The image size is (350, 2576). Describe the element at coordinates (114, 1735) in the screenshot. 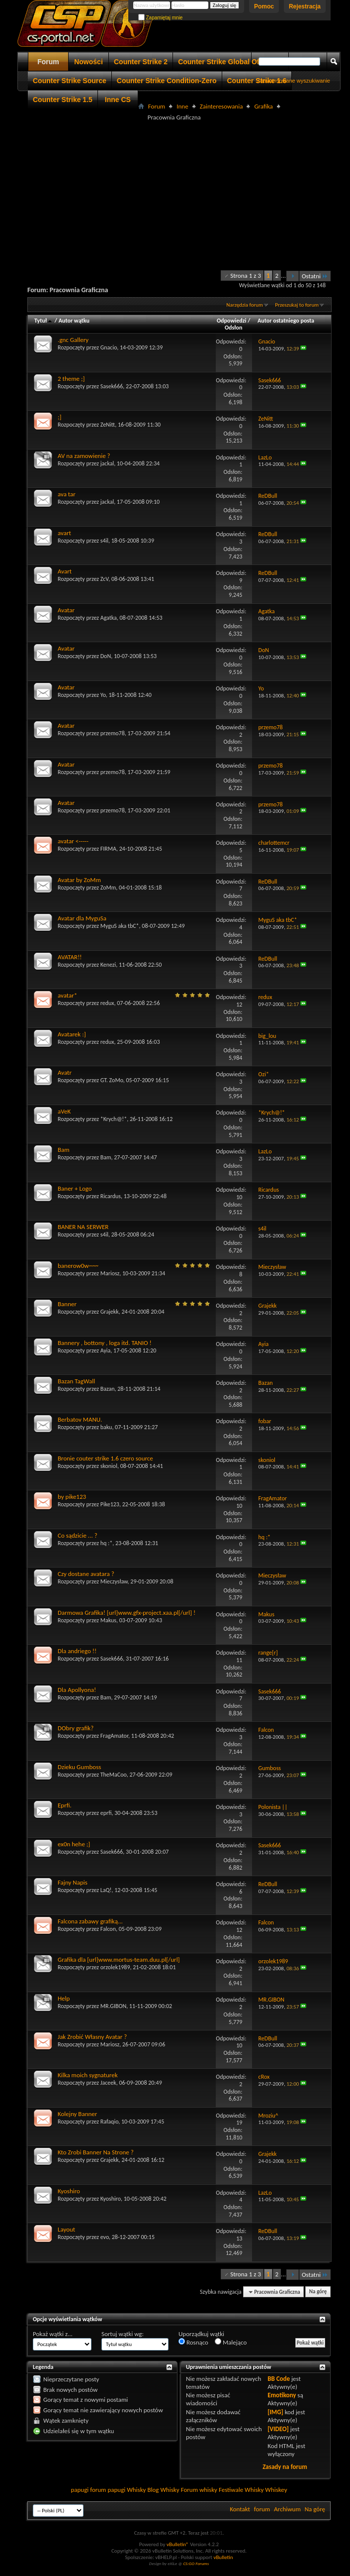

I see `FragAmator` at that location.